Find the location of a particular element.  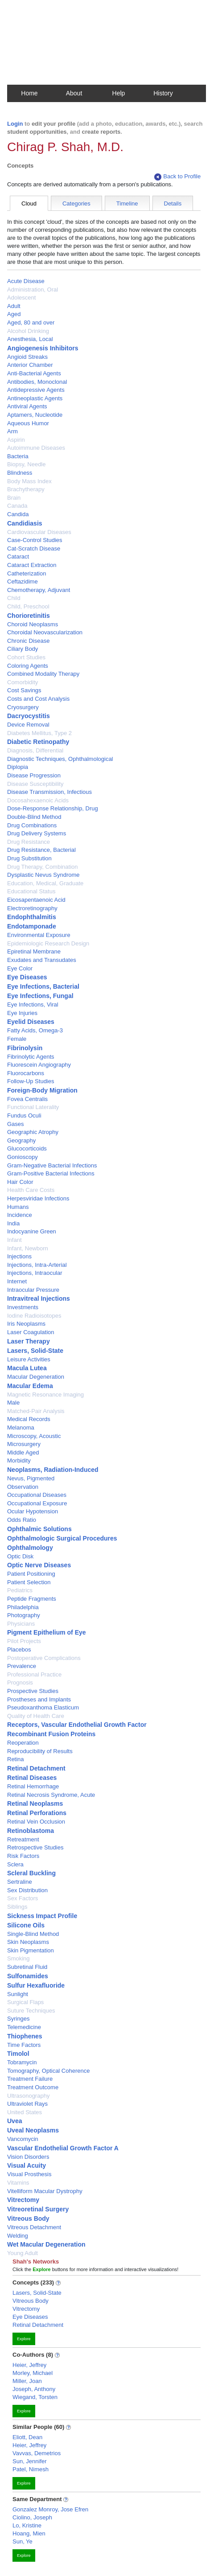

Skin Neoplasms is located at coordinates (28, 1942).